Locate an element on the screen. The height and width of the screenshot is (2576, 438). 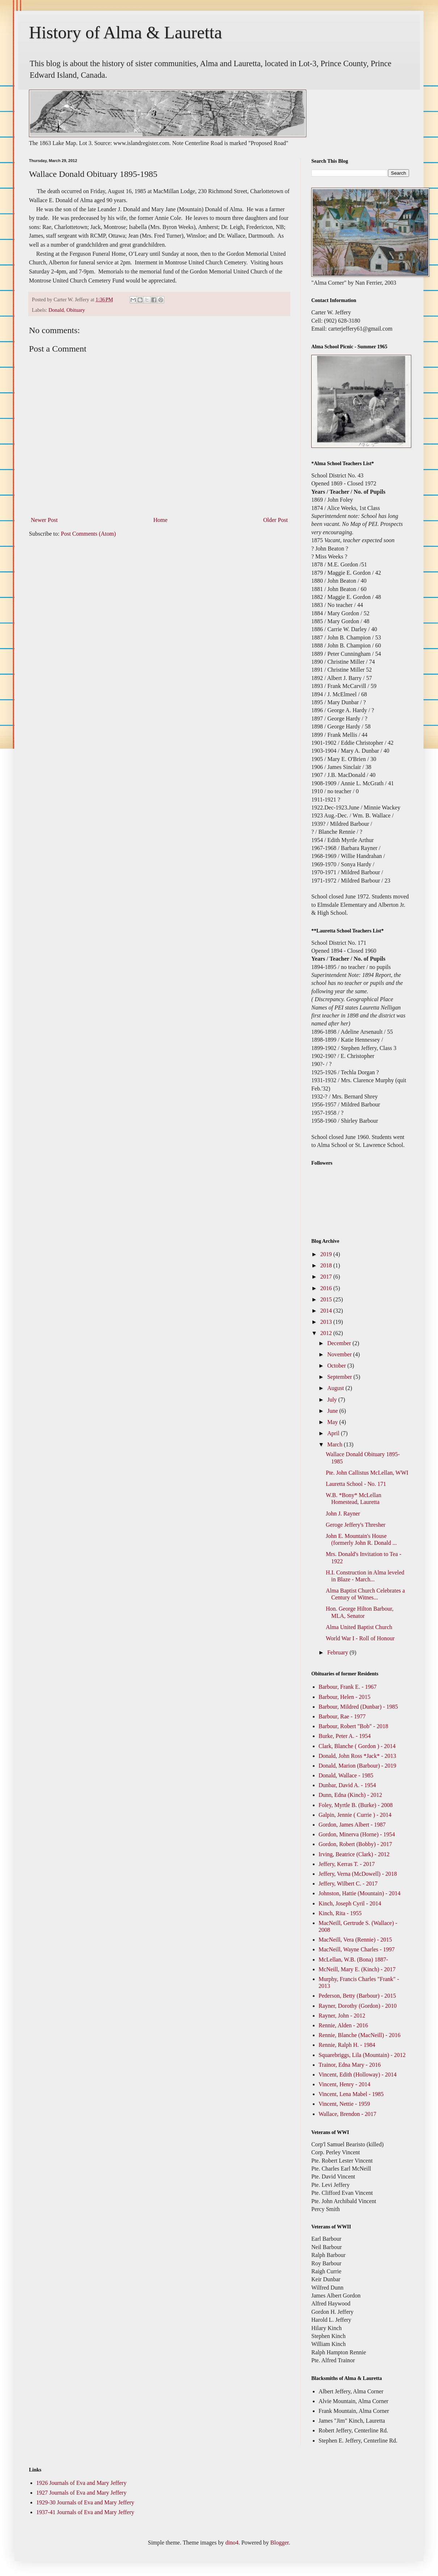
Trainor, Edna Mary - 2016 is located at coordinates (350, 2065).